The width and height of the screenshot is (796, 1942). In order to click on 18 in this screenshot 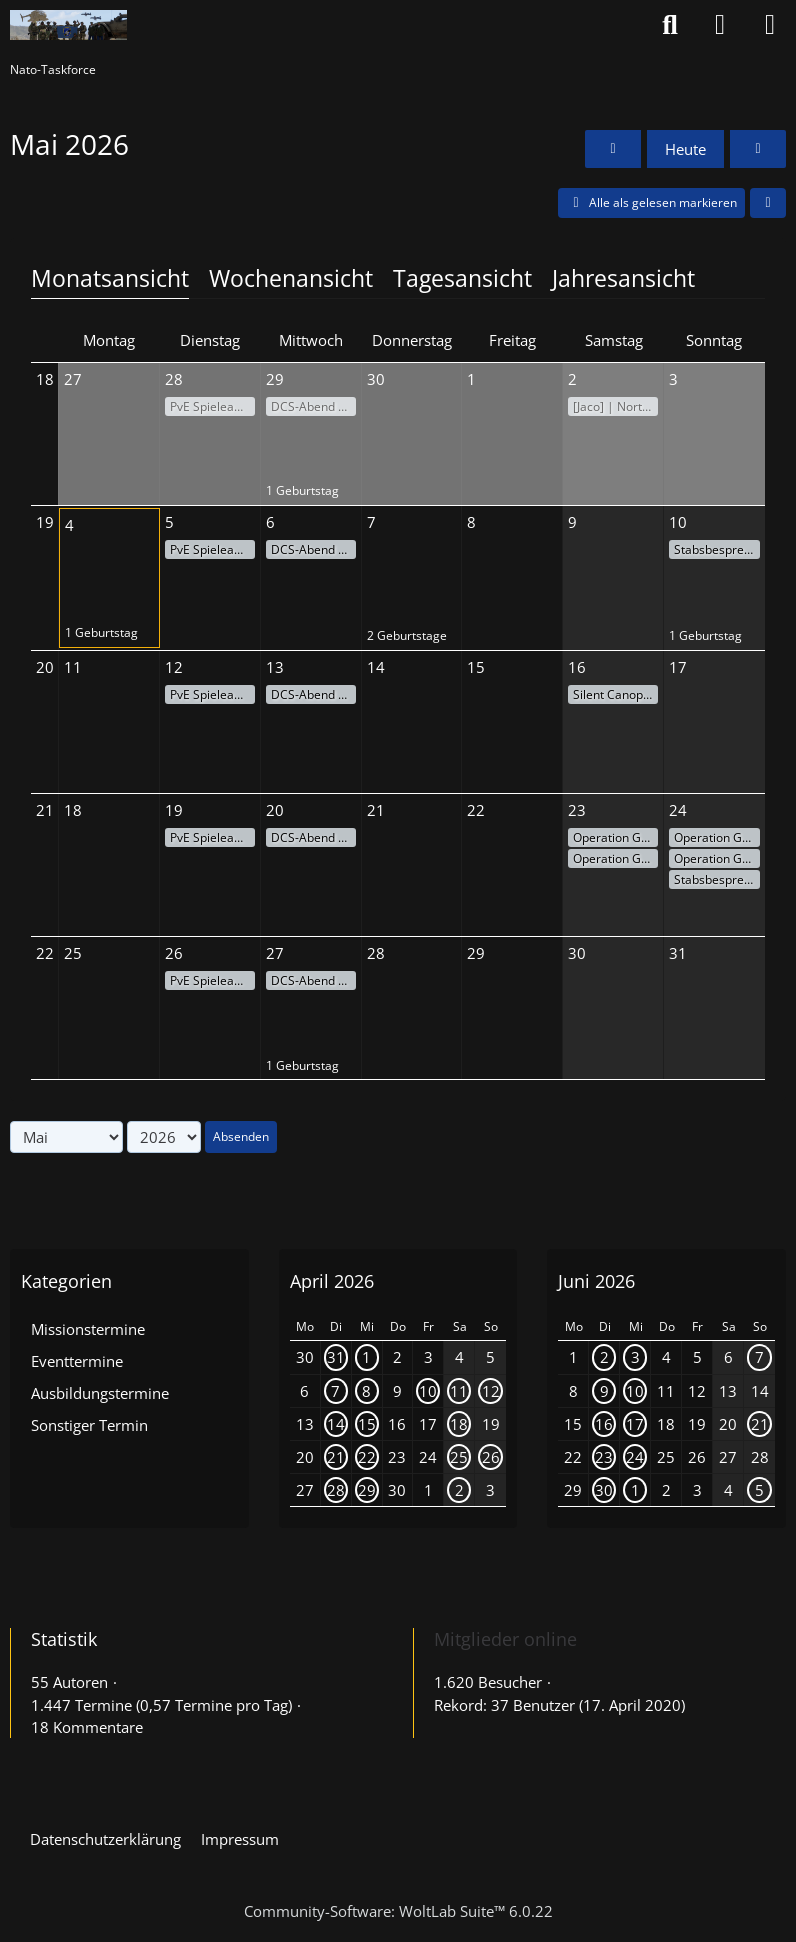, I will do `click(45, 379)`.